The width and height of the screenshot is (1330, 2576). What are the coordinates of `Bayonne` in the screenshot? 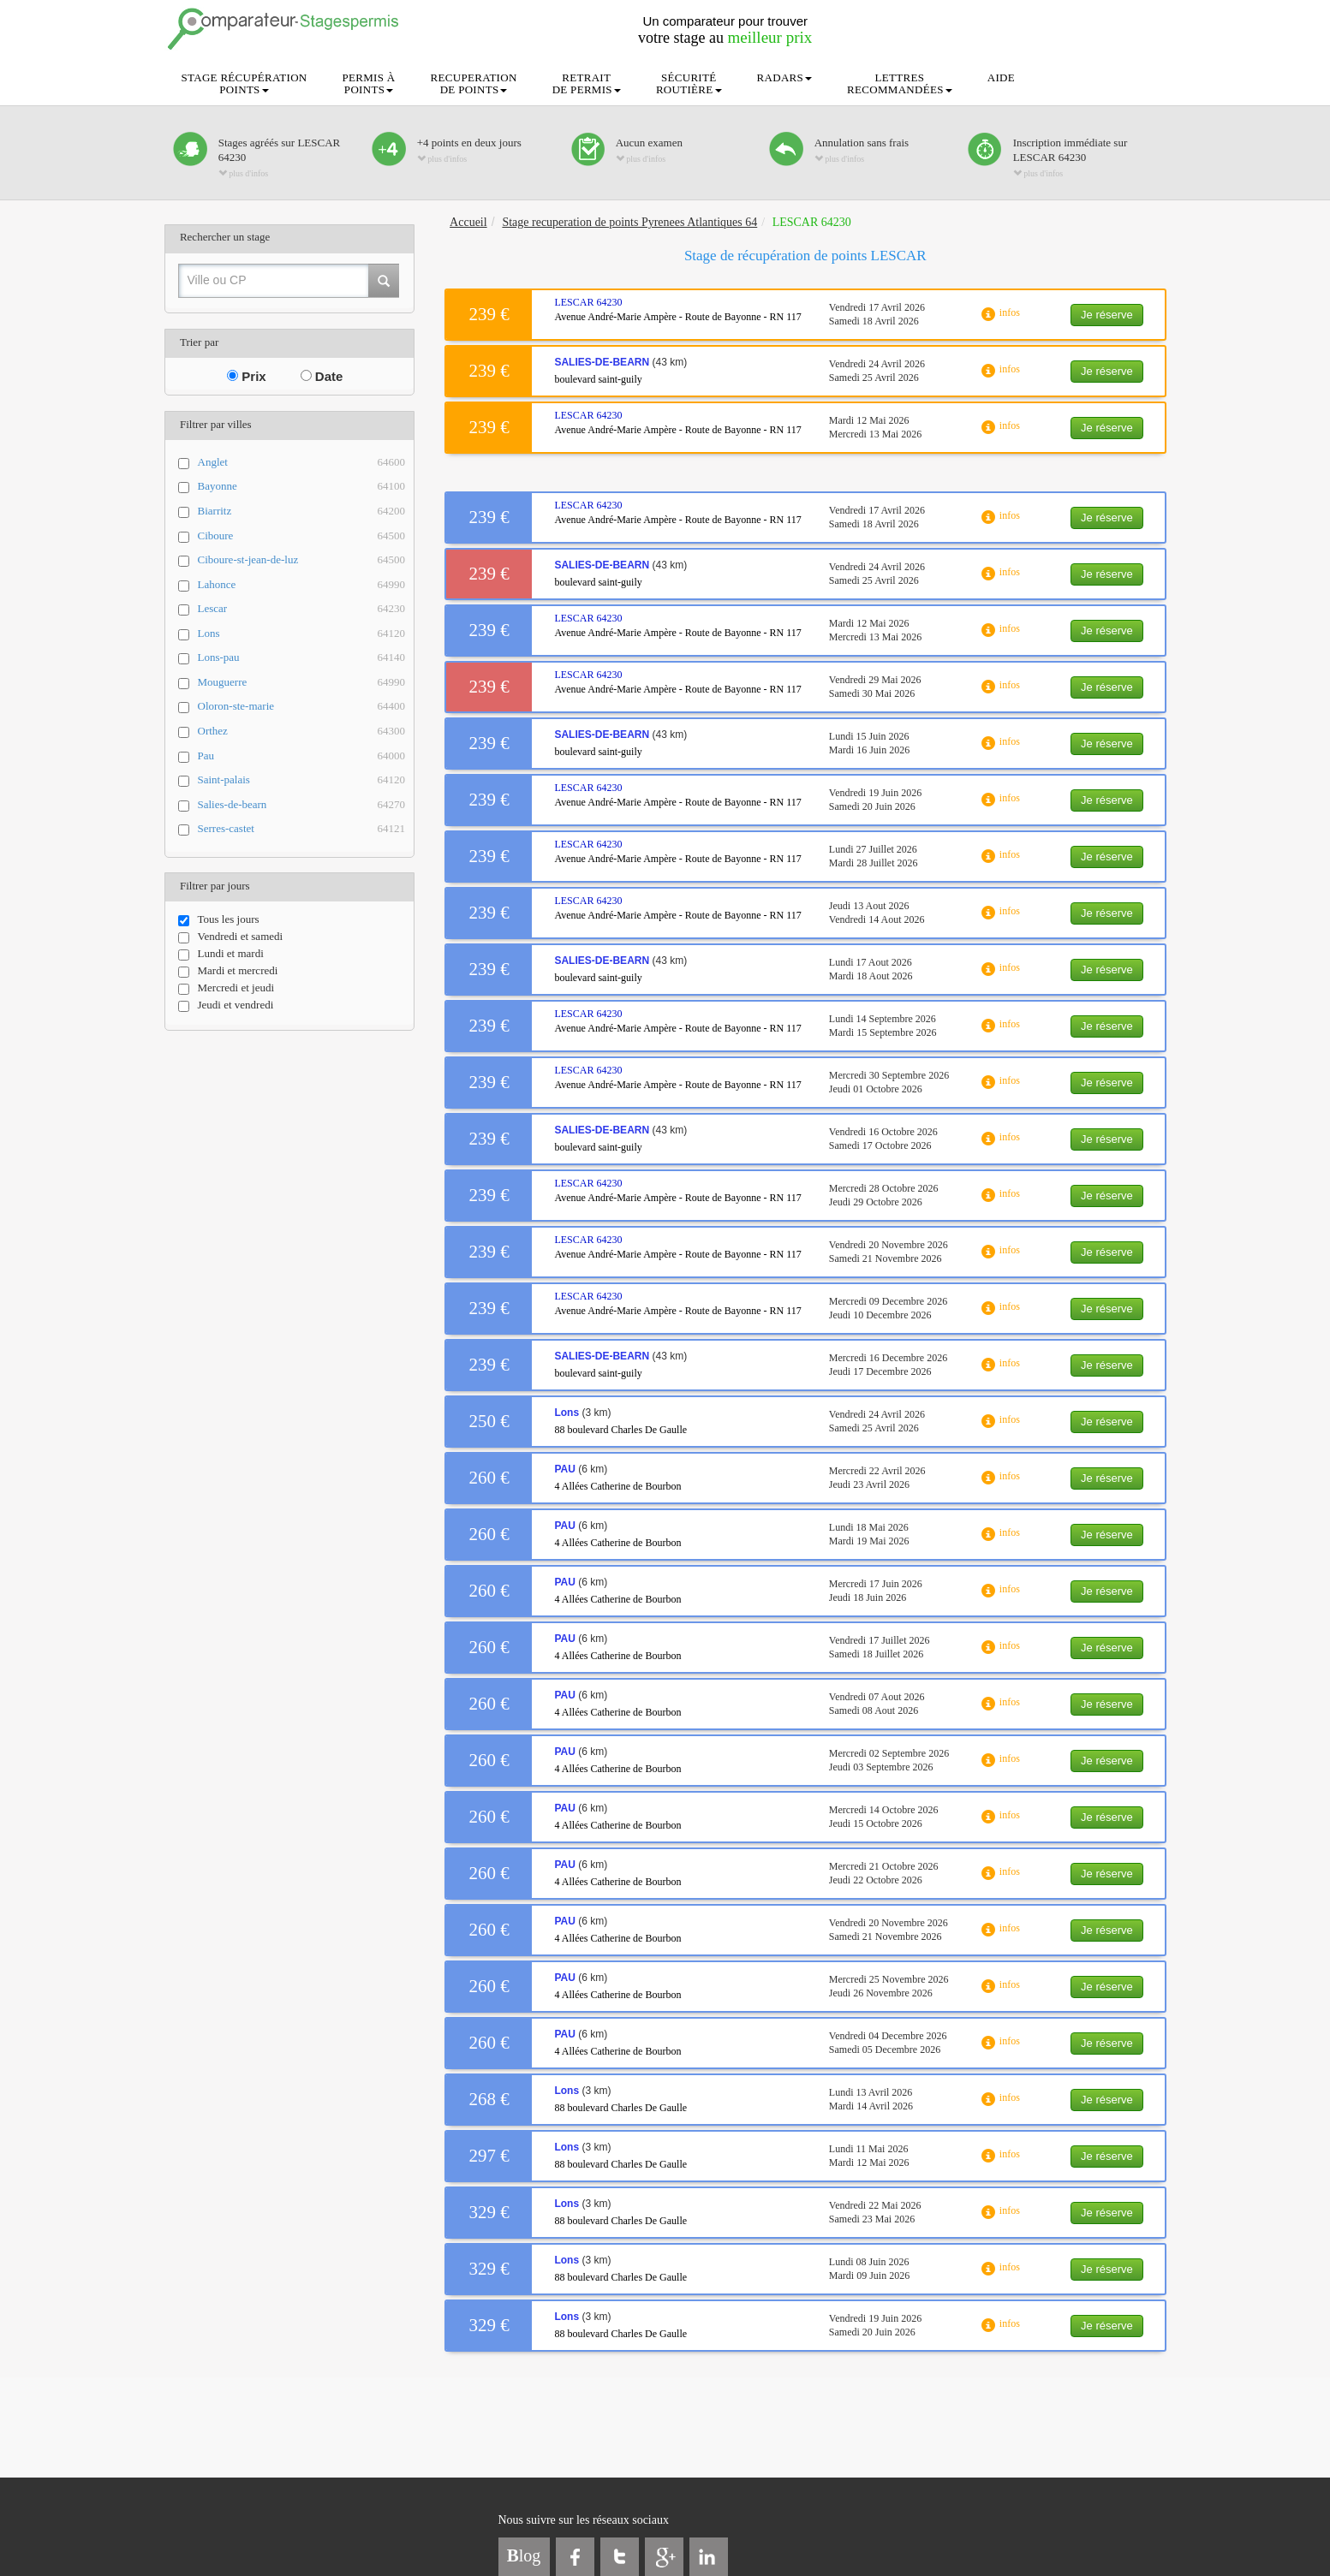 It's located at (302, 487).